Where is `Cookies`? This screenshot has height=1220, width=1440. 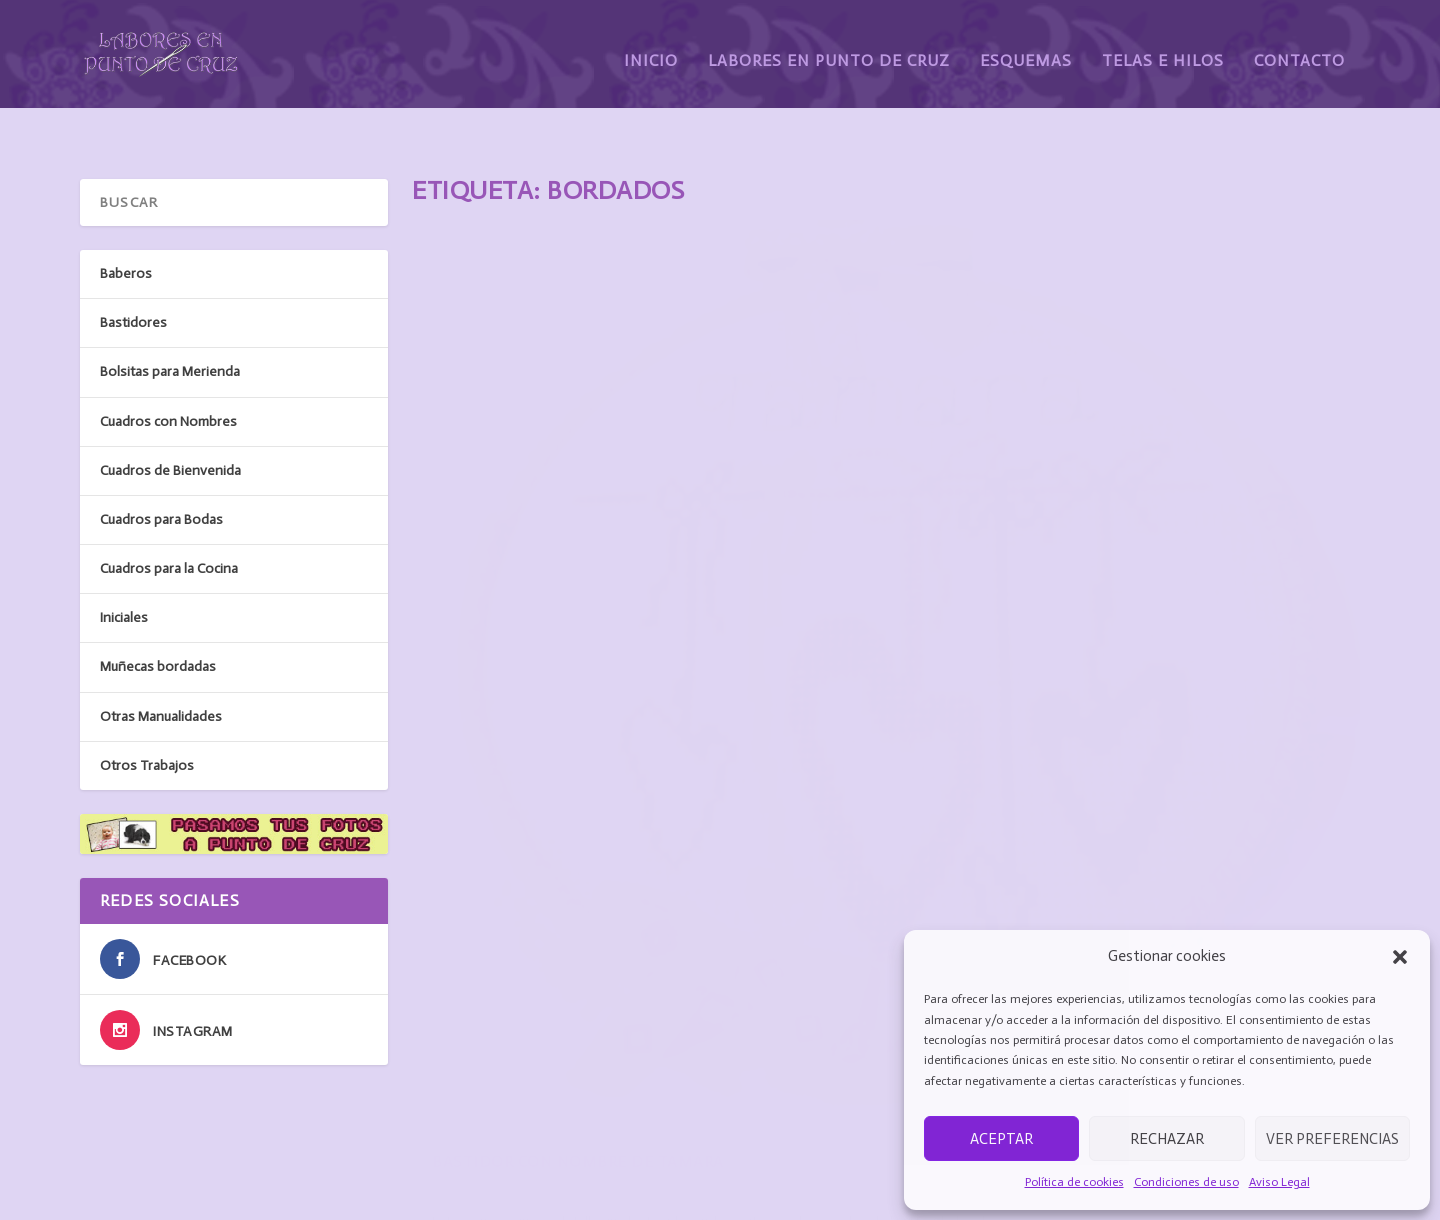
Cookies is located at coordinates (803, 1155).